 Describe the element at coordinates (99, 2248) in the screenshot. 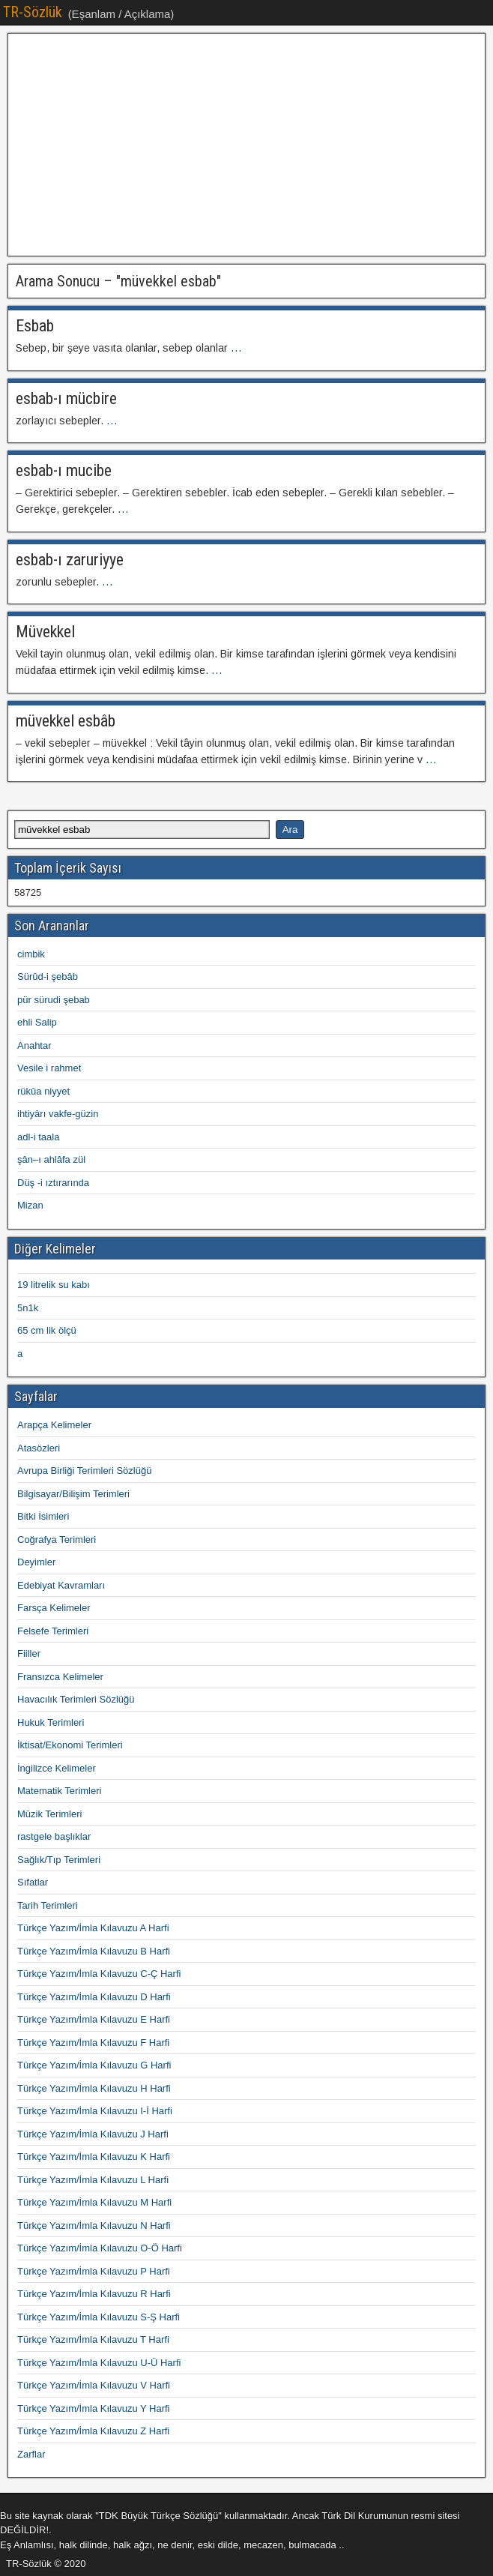

I see `Türkçe Yazım/İmla Kılavuzu O-Ö Harfi` at that location.